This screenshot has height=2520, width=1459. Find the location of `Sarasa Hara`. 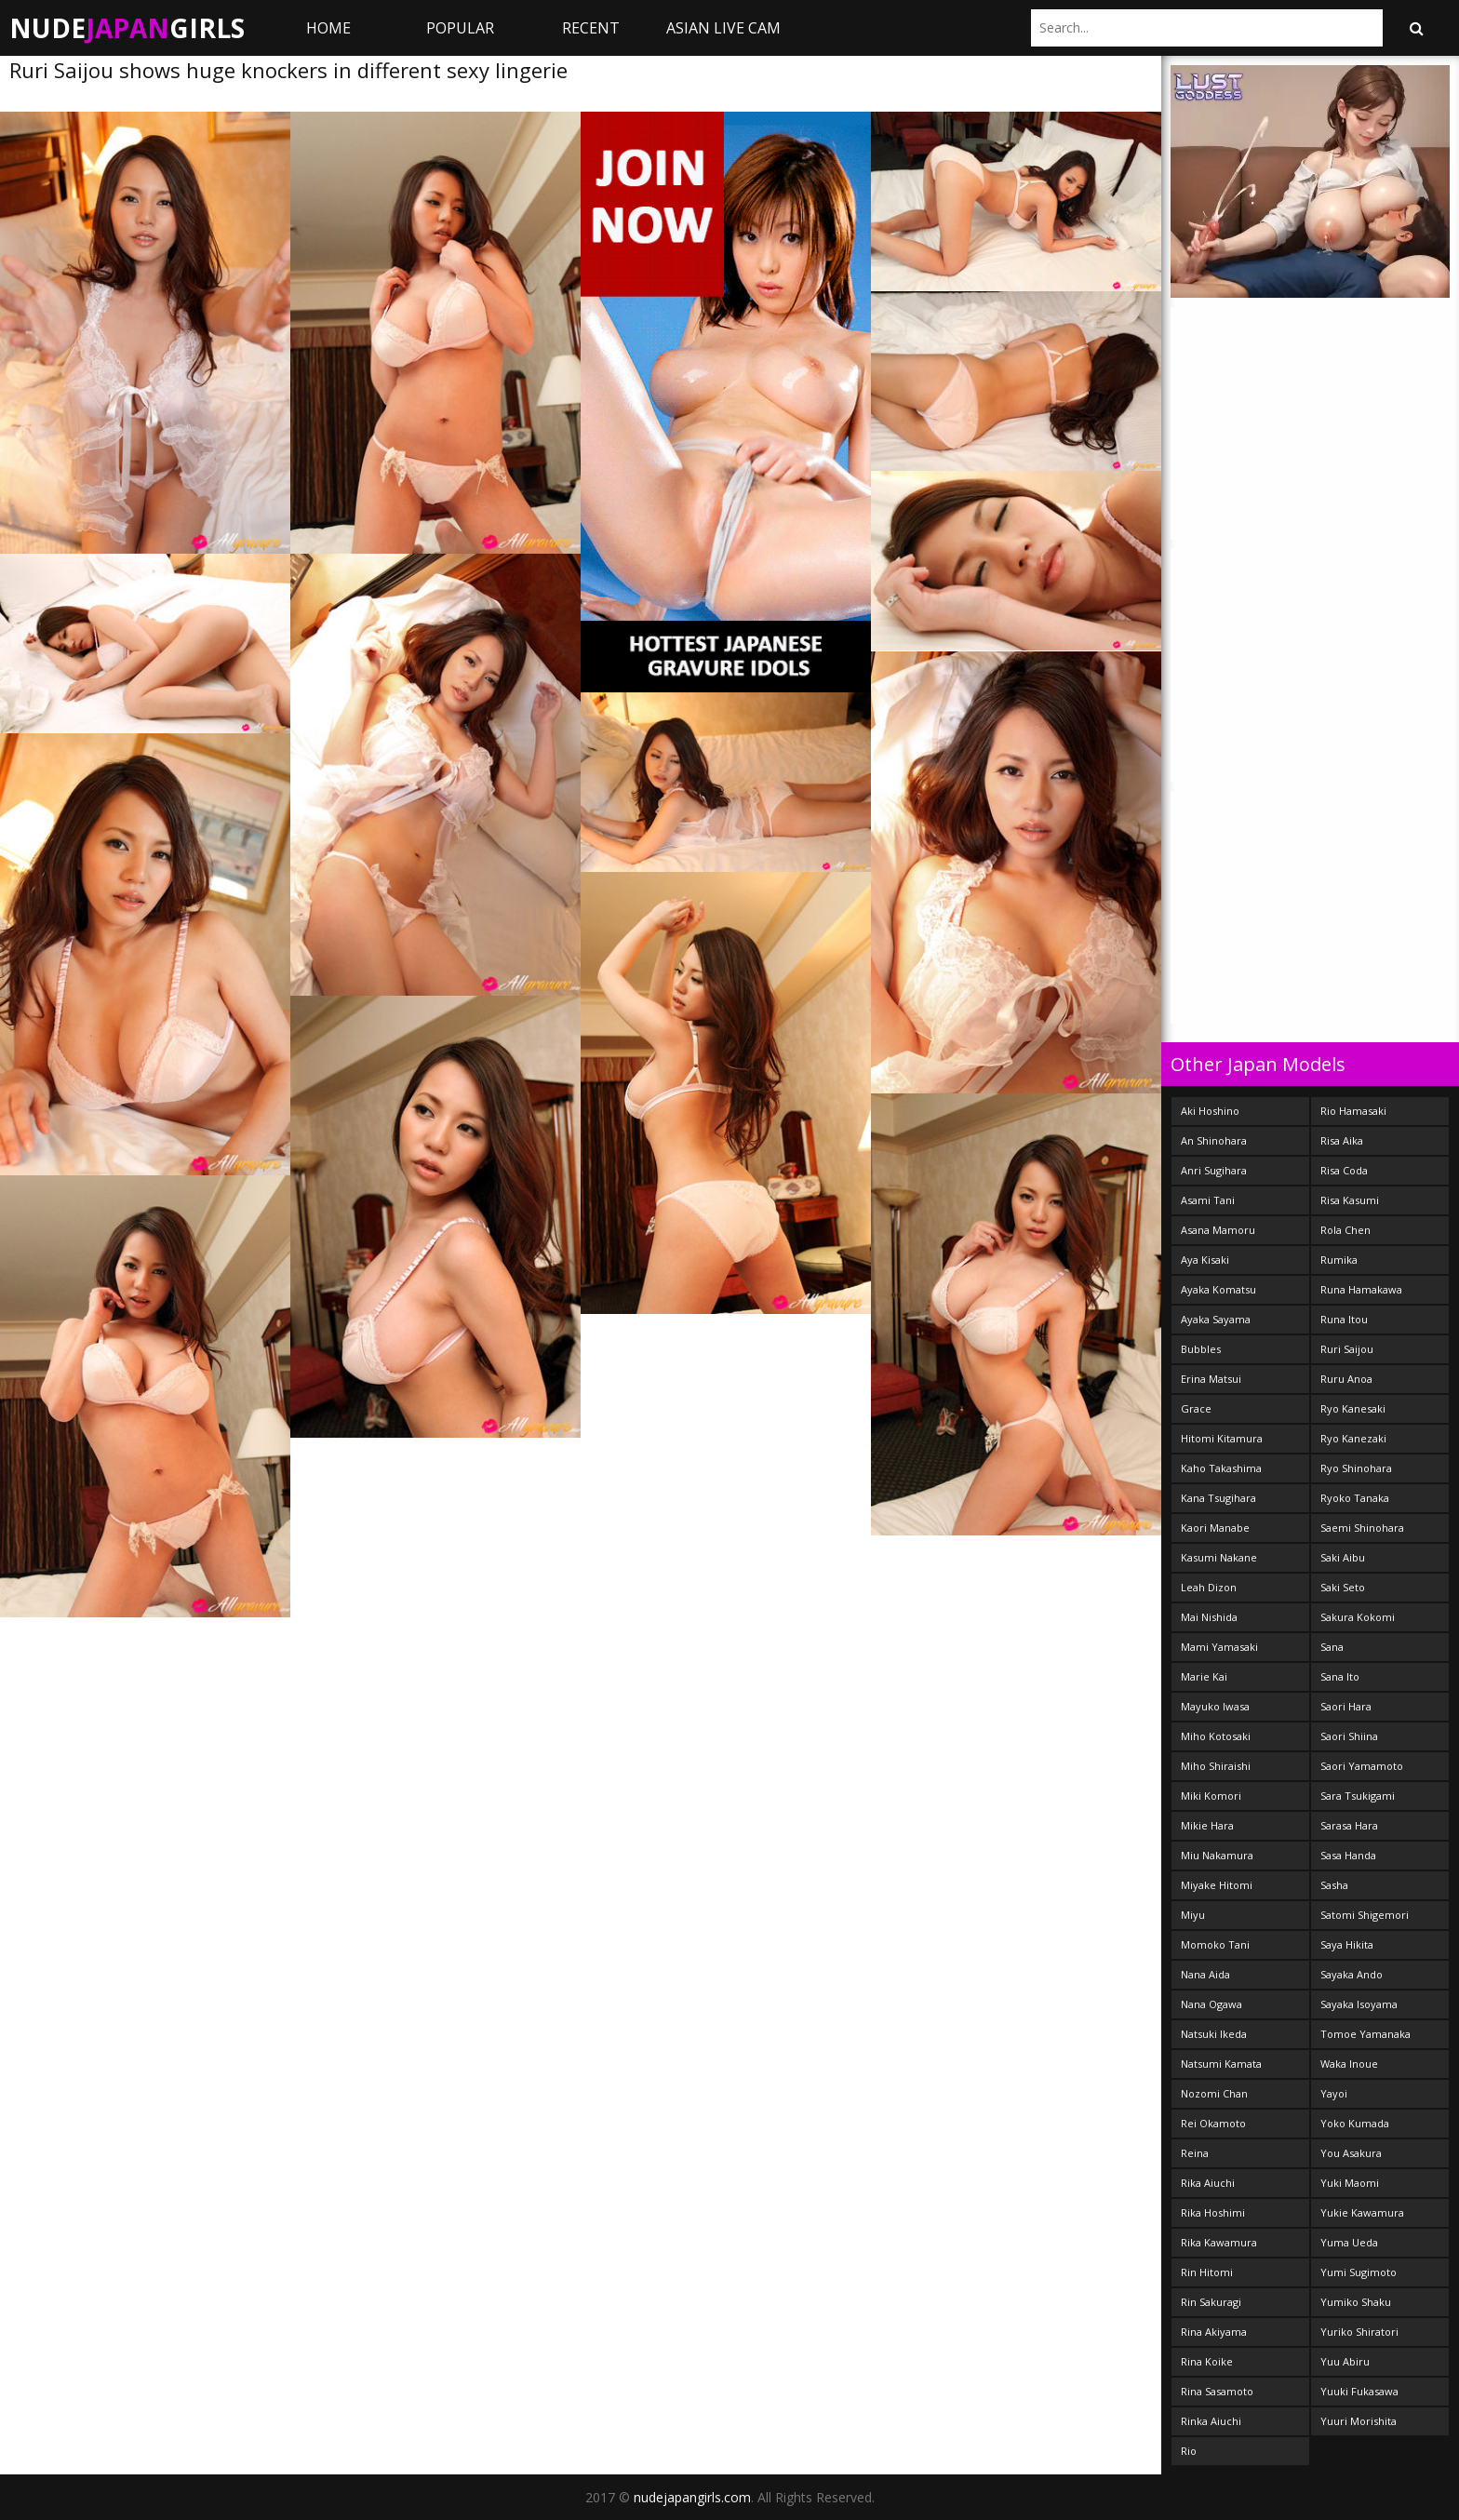

Sarasa Hara is located at coordinates (1349, 1825).